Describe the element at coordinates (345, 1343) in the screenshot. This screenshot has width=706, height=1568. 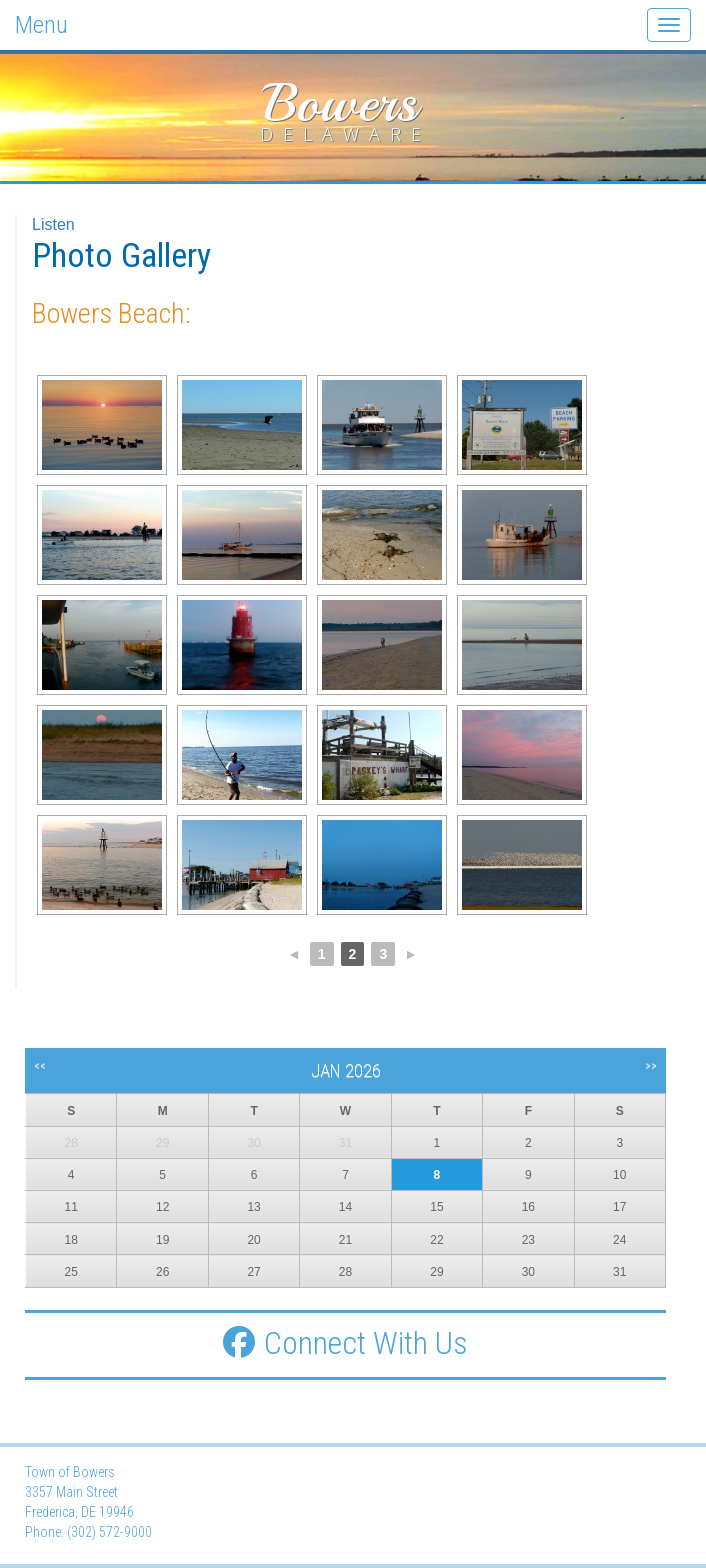
I see `Connect With Us` at that location.